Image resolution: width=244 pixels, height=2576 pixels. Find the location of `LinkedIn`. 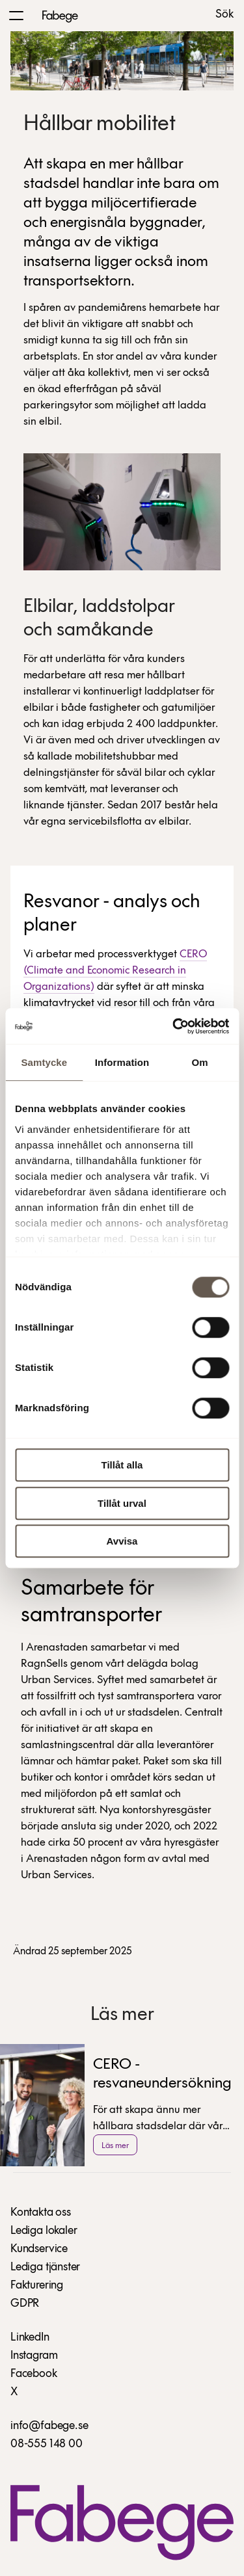

LinkedIn is located at coordinates (29, 2337).